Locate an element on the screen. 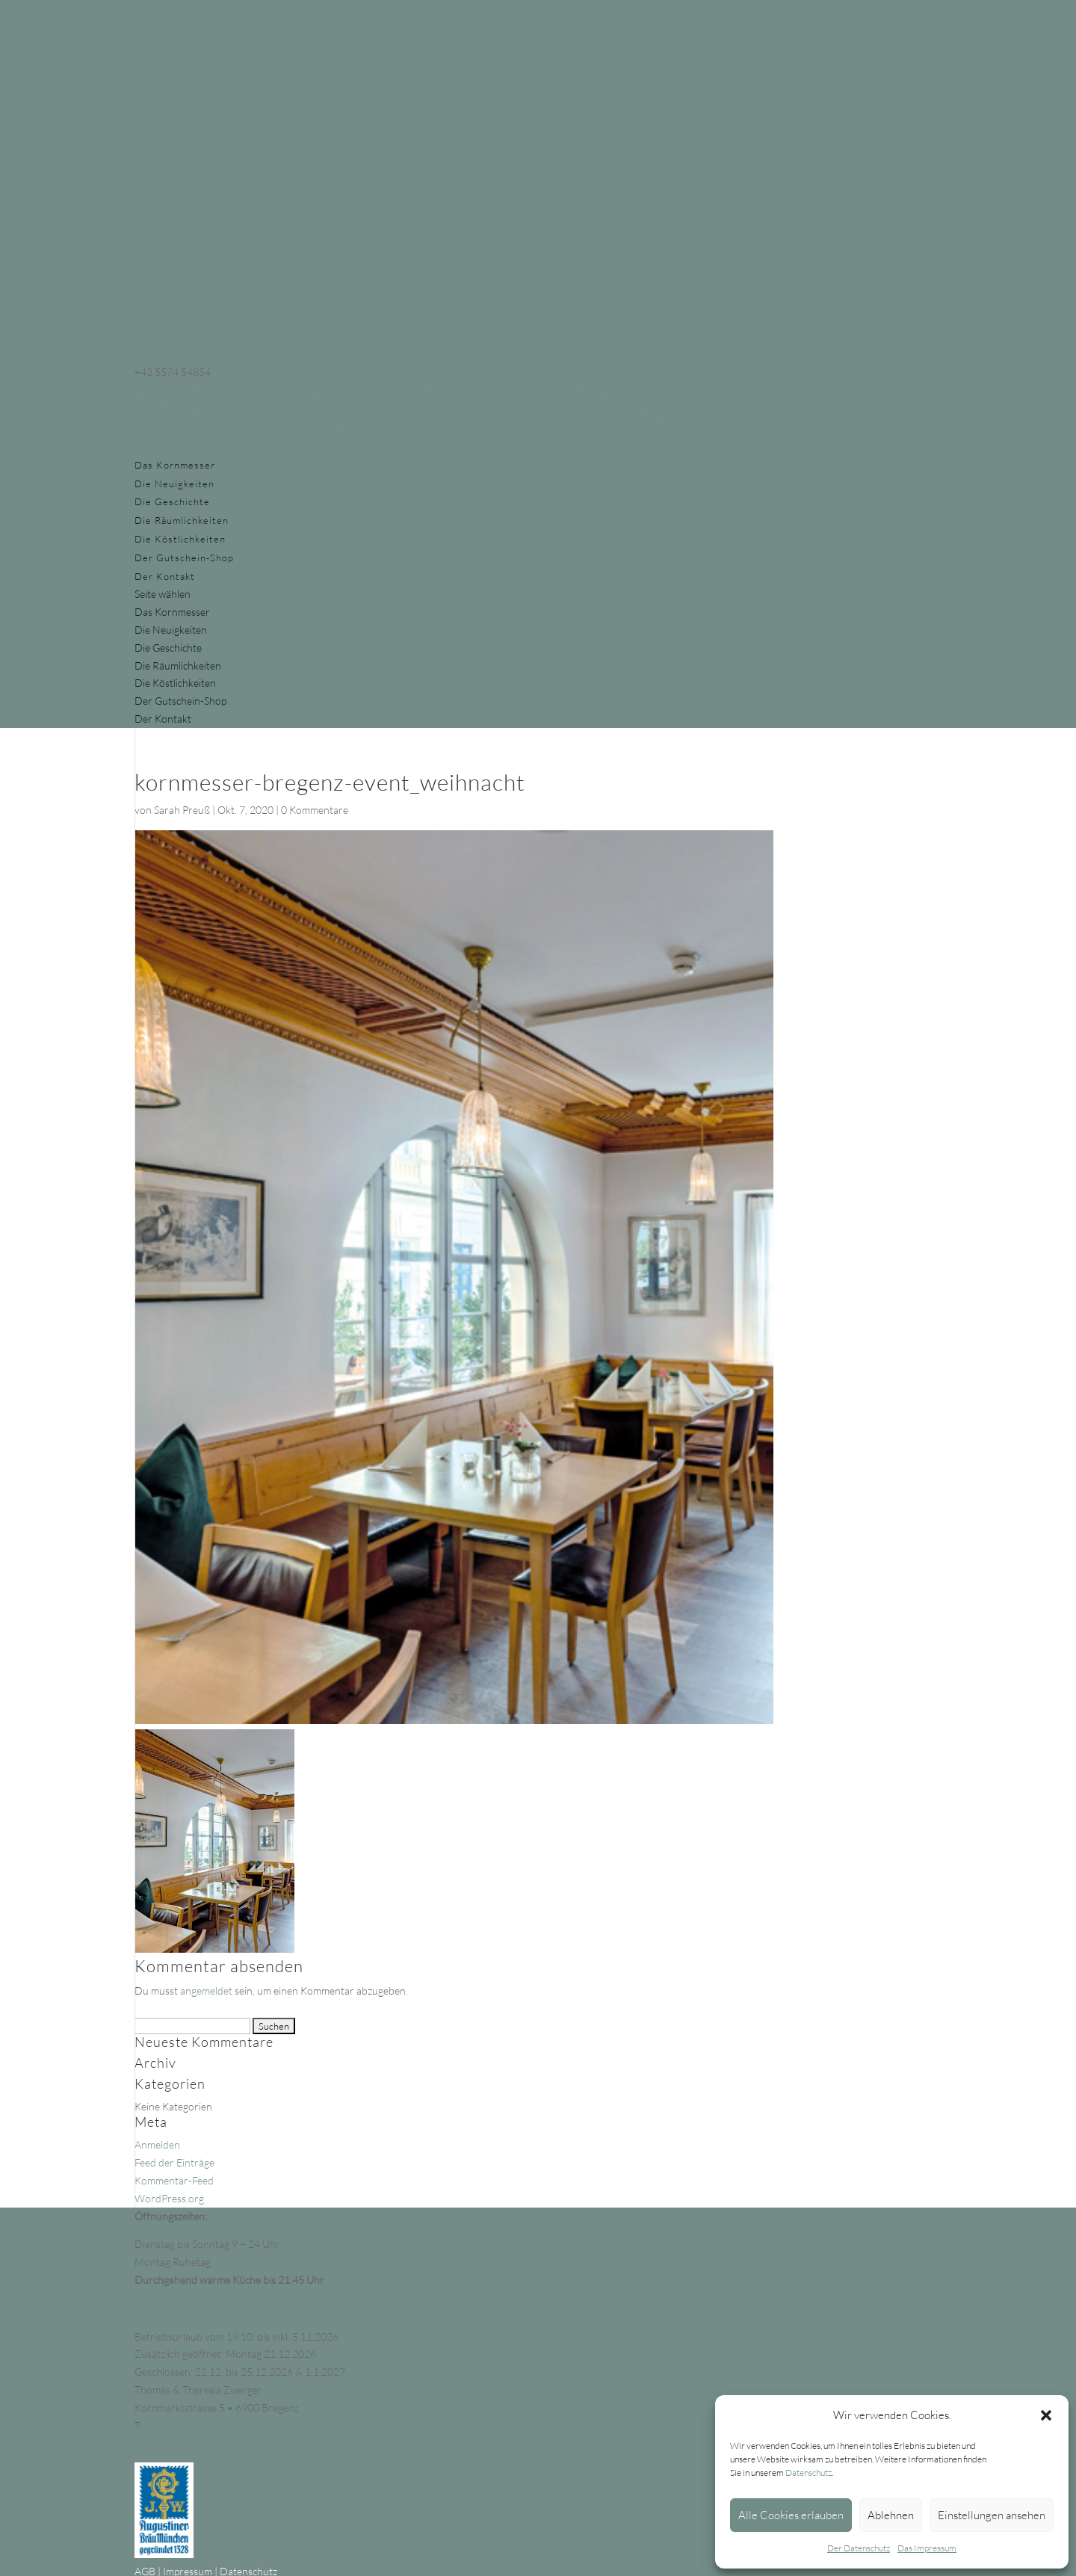 The image size is (1076, 2576). Die Köstlichkeiten is located at coordinates (180, 539).